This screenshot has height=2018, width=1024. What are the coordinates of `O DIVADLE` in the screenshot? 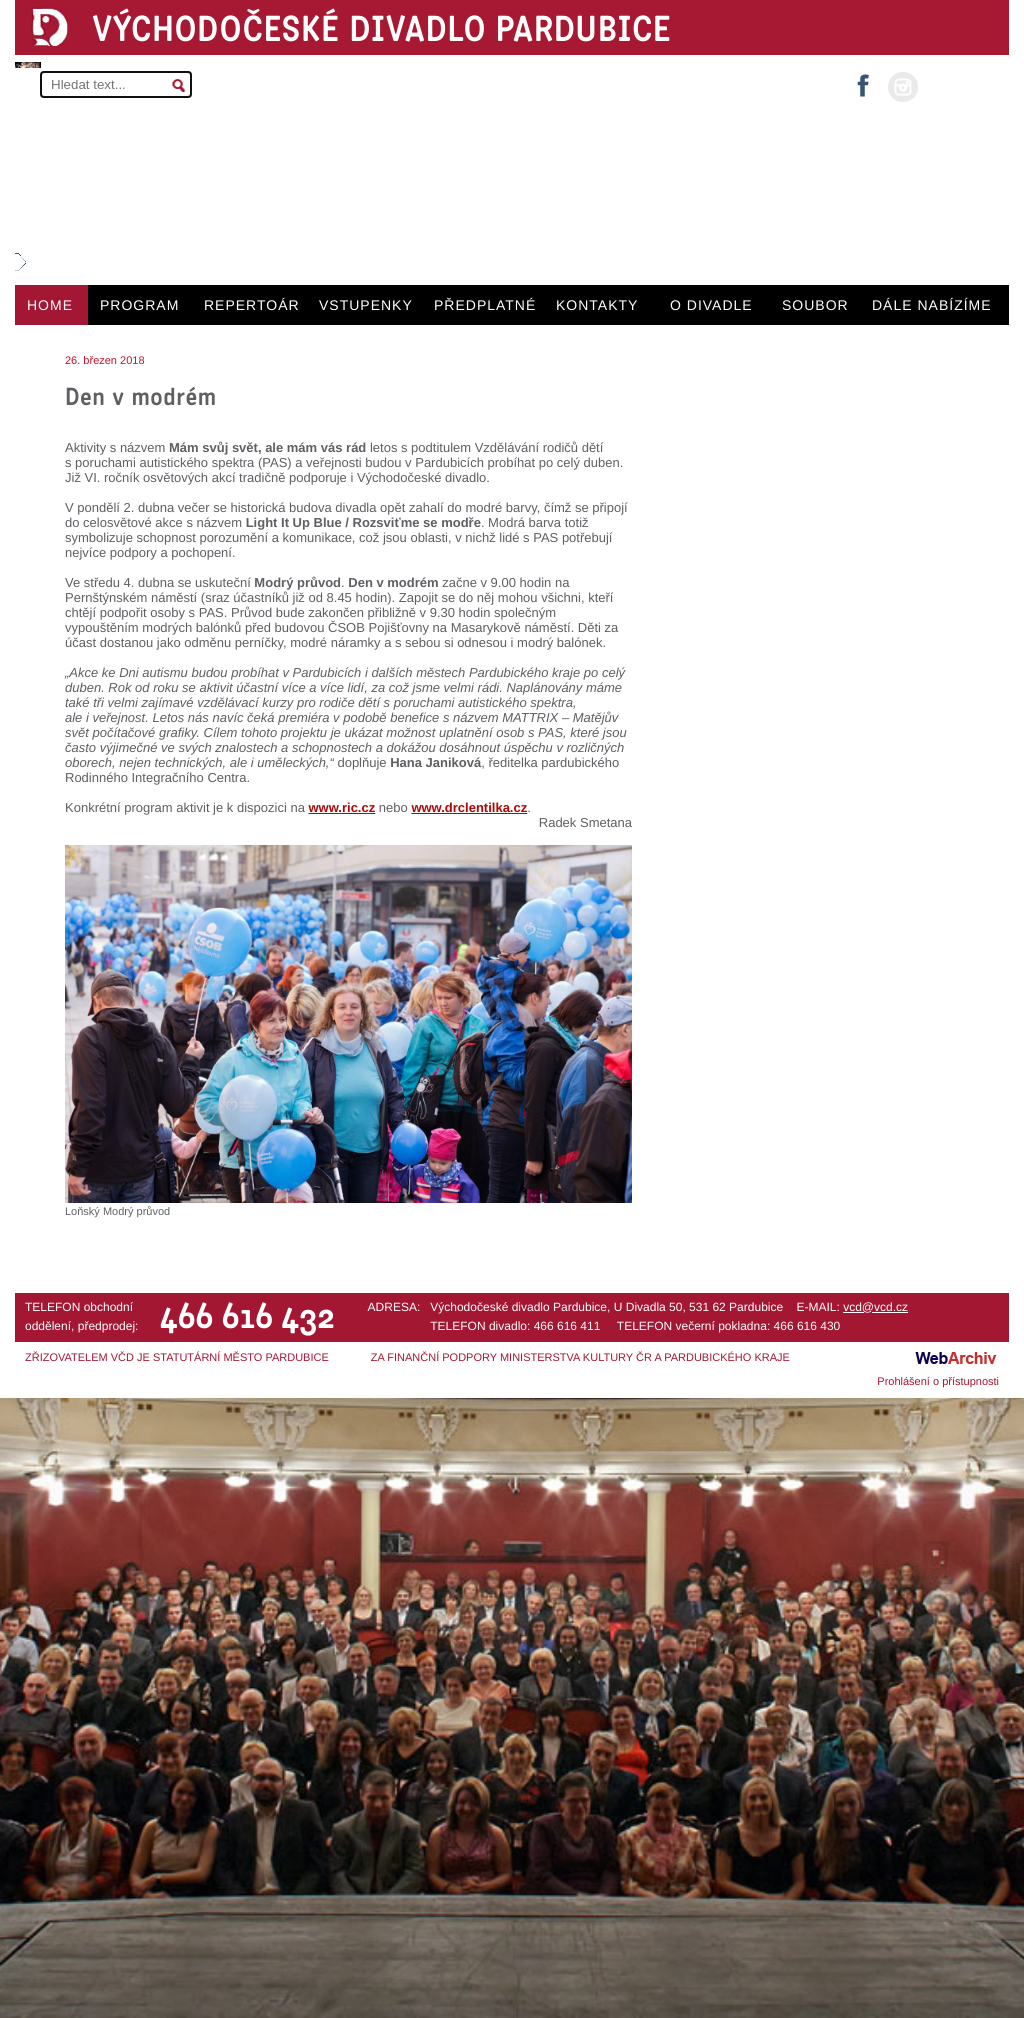 It's located at (711, 305).